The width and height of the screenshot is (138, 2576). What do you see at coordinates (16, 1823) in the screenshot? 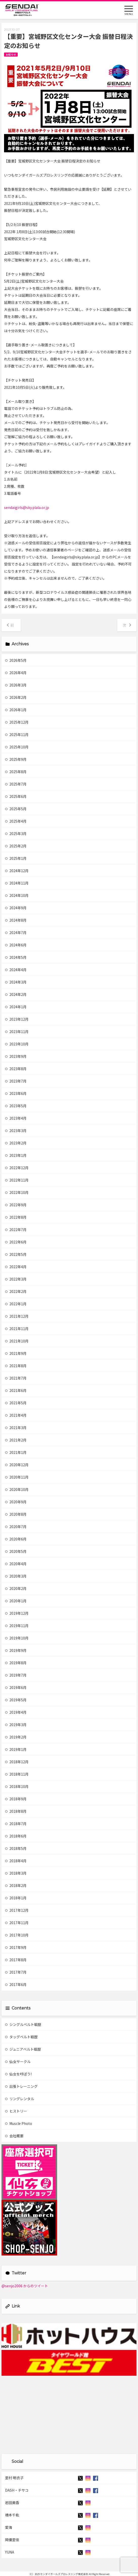
I see `2018年7月` at bounding box center [16, 1823].